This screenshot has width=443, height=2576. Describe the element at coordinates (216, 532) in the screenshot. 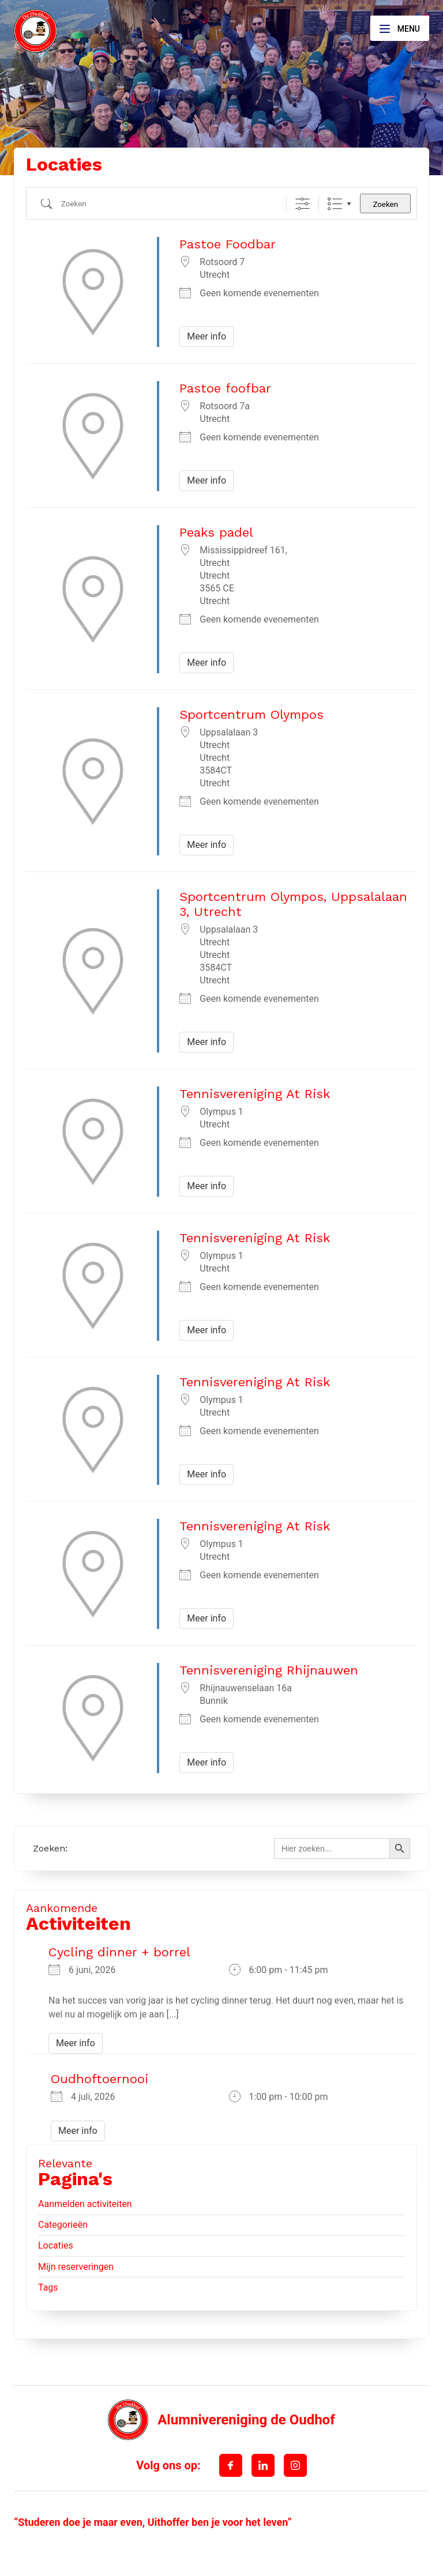

I see `Peaks padel` at that location.